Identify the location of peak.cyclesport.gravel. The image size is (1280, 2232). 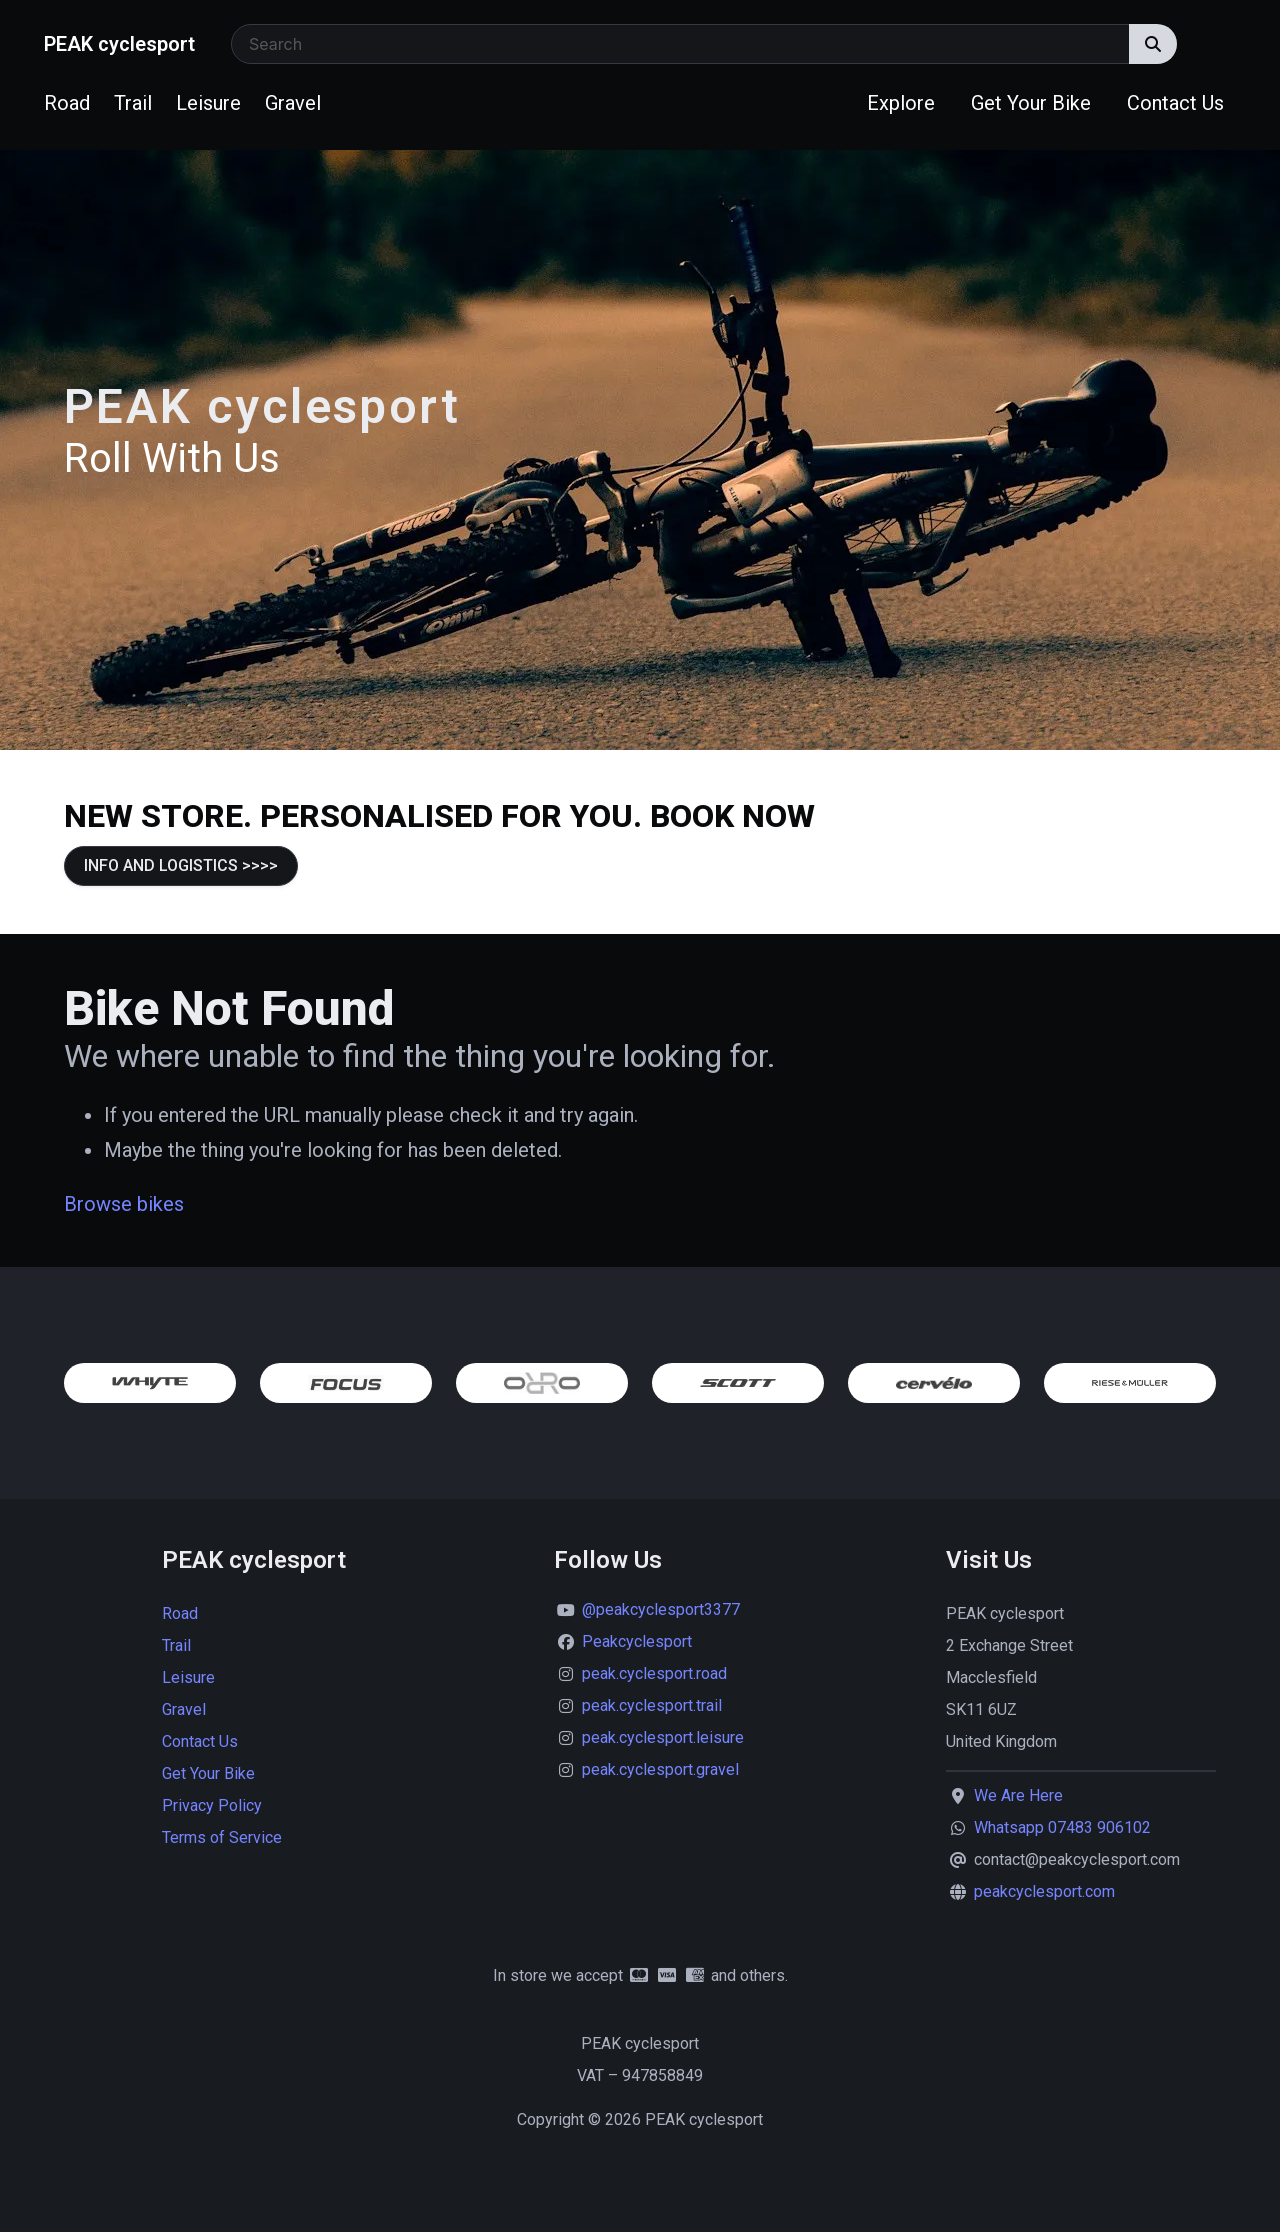
(660, 1769).